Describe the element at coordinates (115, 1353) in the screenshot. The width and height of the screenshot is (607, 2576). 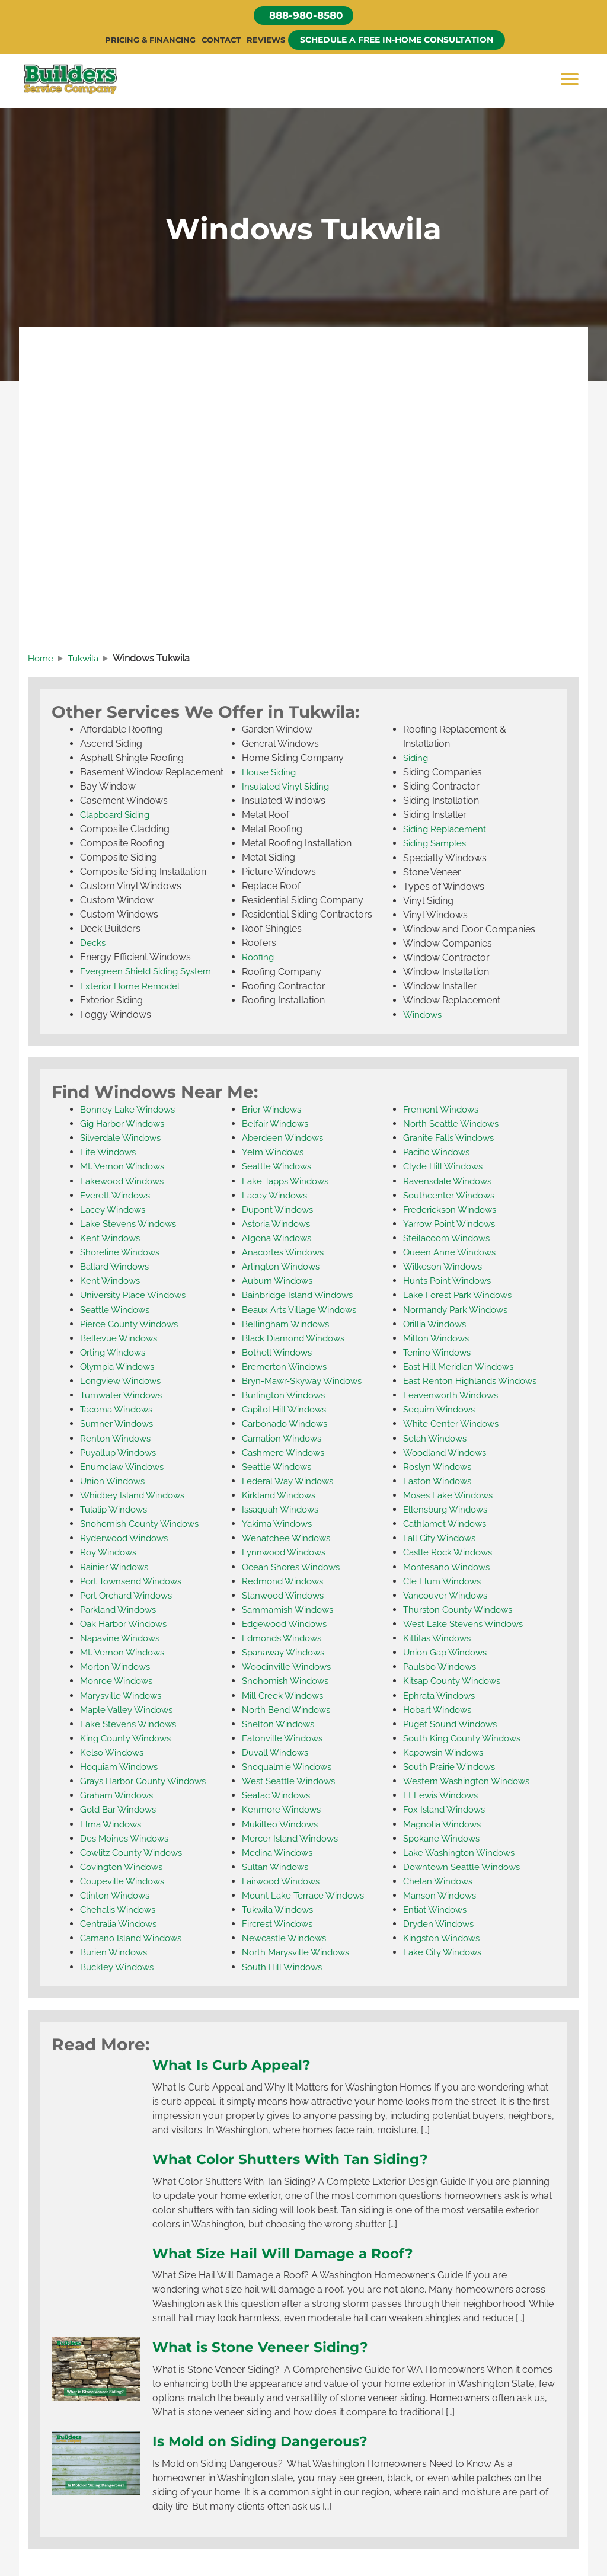
I see `Orting Windows` at that location.